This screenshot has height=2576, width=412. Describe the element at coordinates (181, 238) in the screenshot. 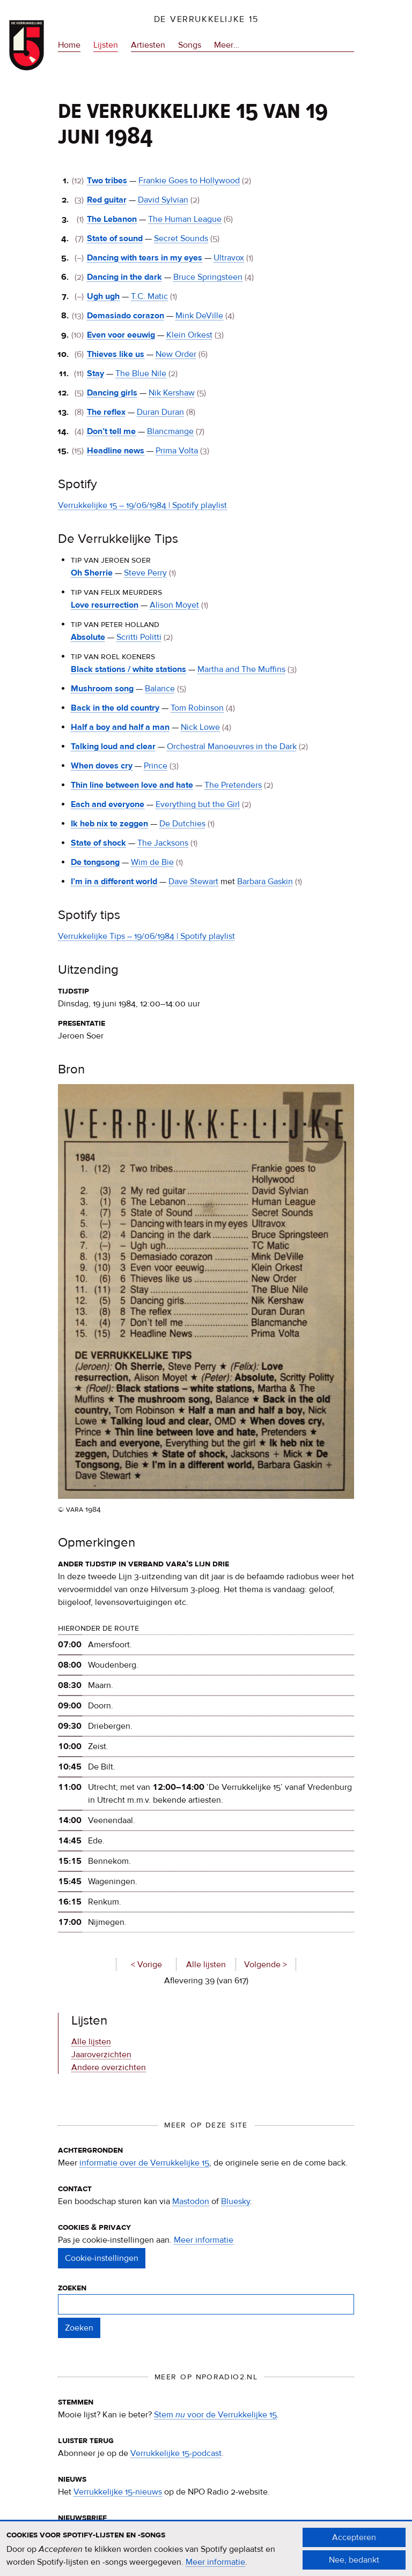

I see `Secret Sounds` at that location.